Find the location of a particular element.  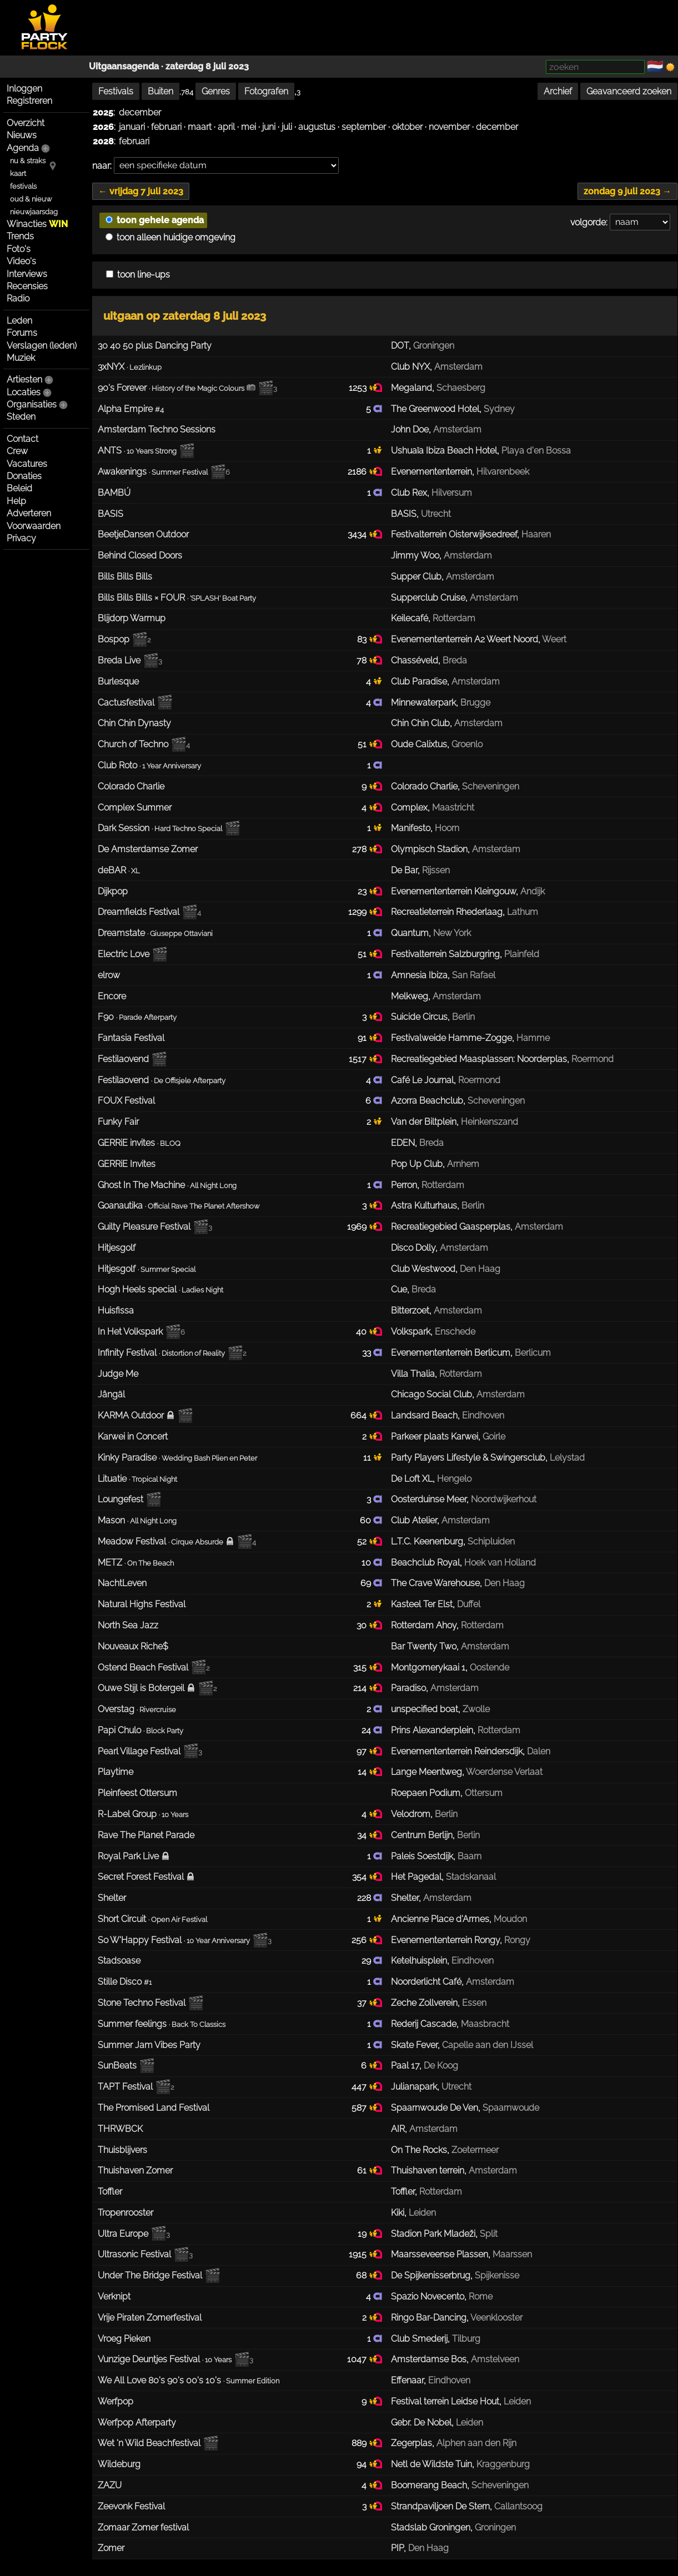

Stadskanaal is located at coordinates (471, 1876).